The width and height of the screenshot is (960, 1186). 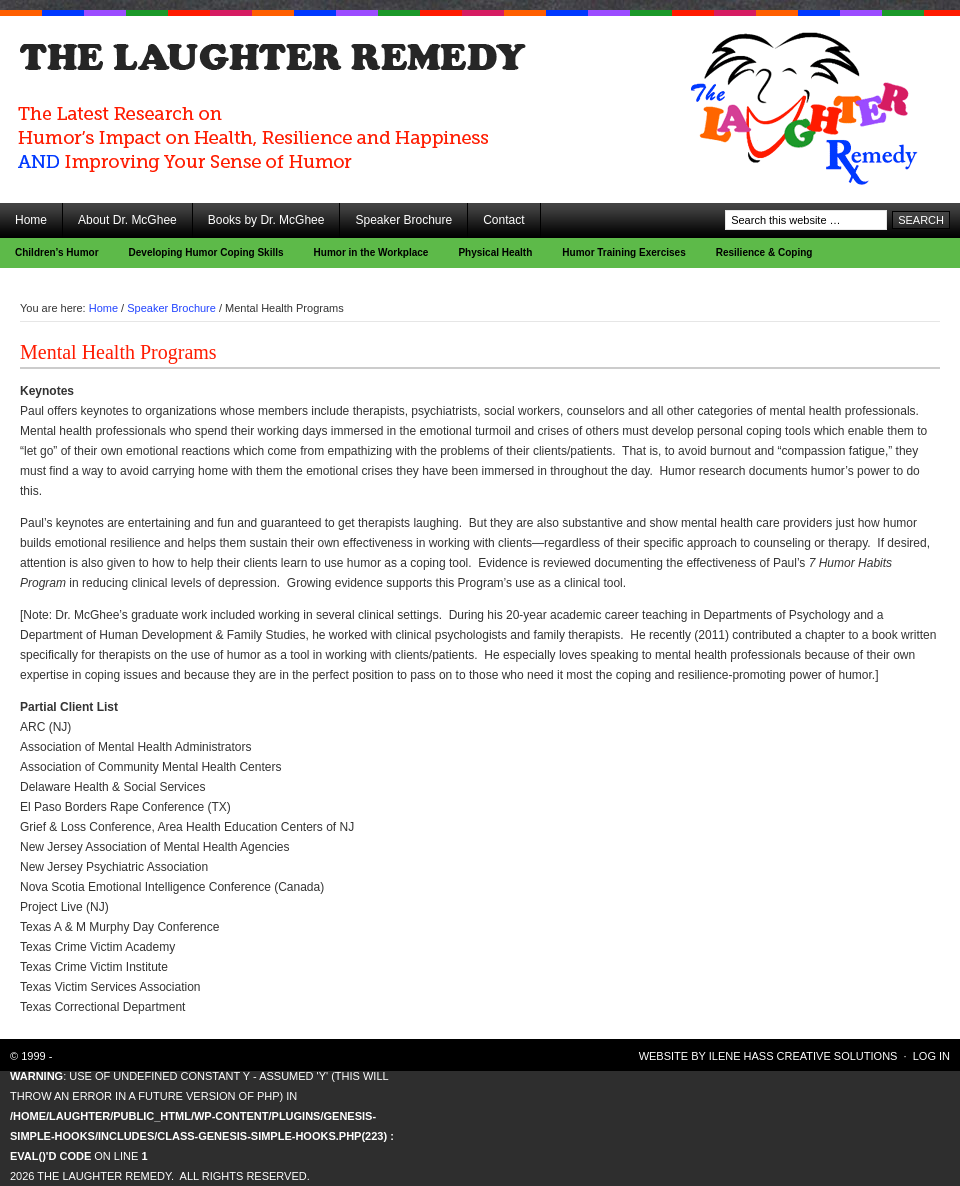 What do you see at coordinates (371, 252) in the screenshot?
I see `Humor in the Workplace` at bounding box center [371, 252].